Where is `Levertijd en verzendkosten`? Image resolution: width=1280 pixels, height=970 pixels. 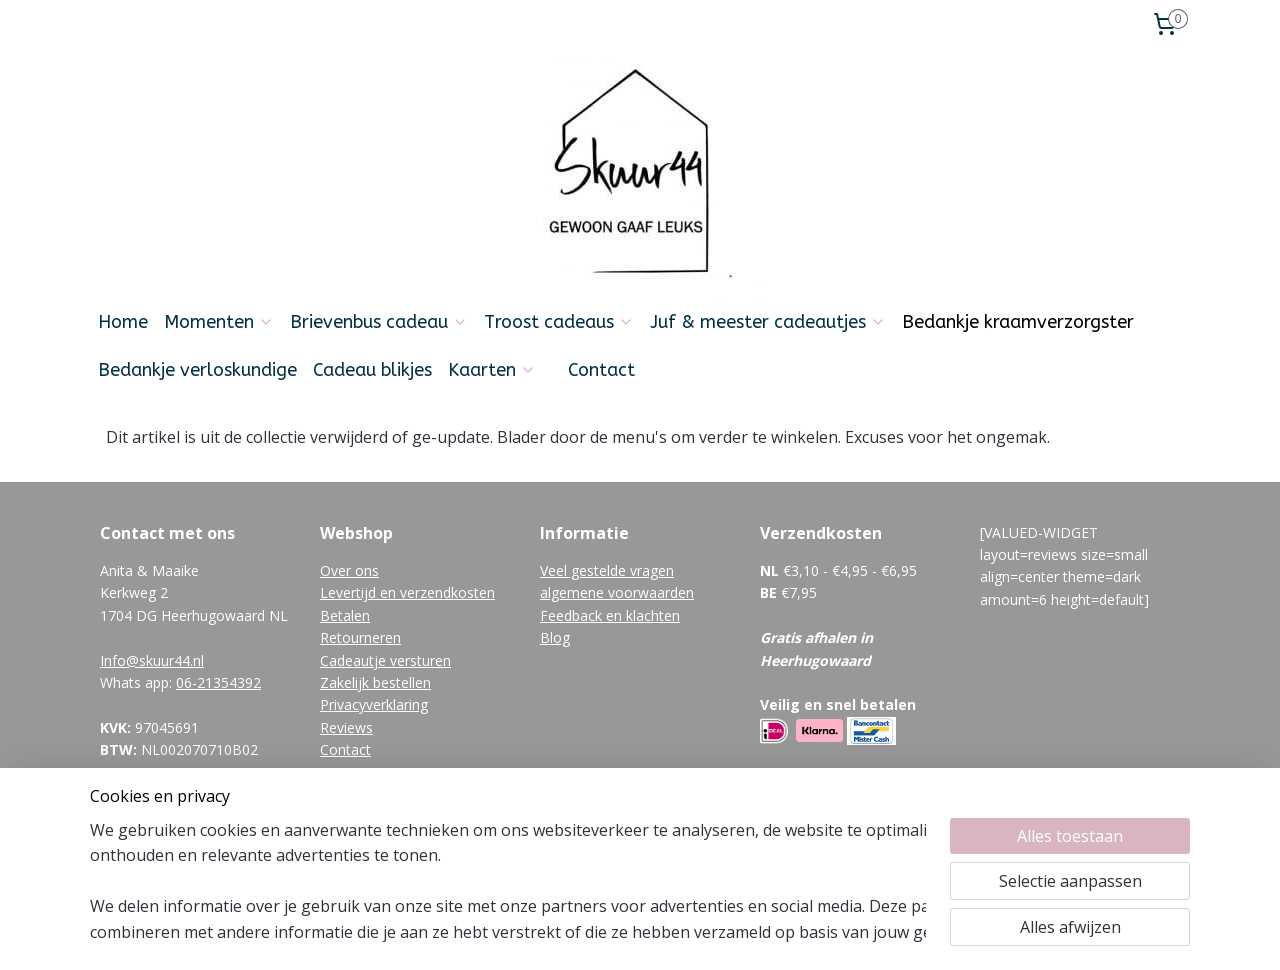
Levertijd en verzendkosten is located at coordinates (407, 592).